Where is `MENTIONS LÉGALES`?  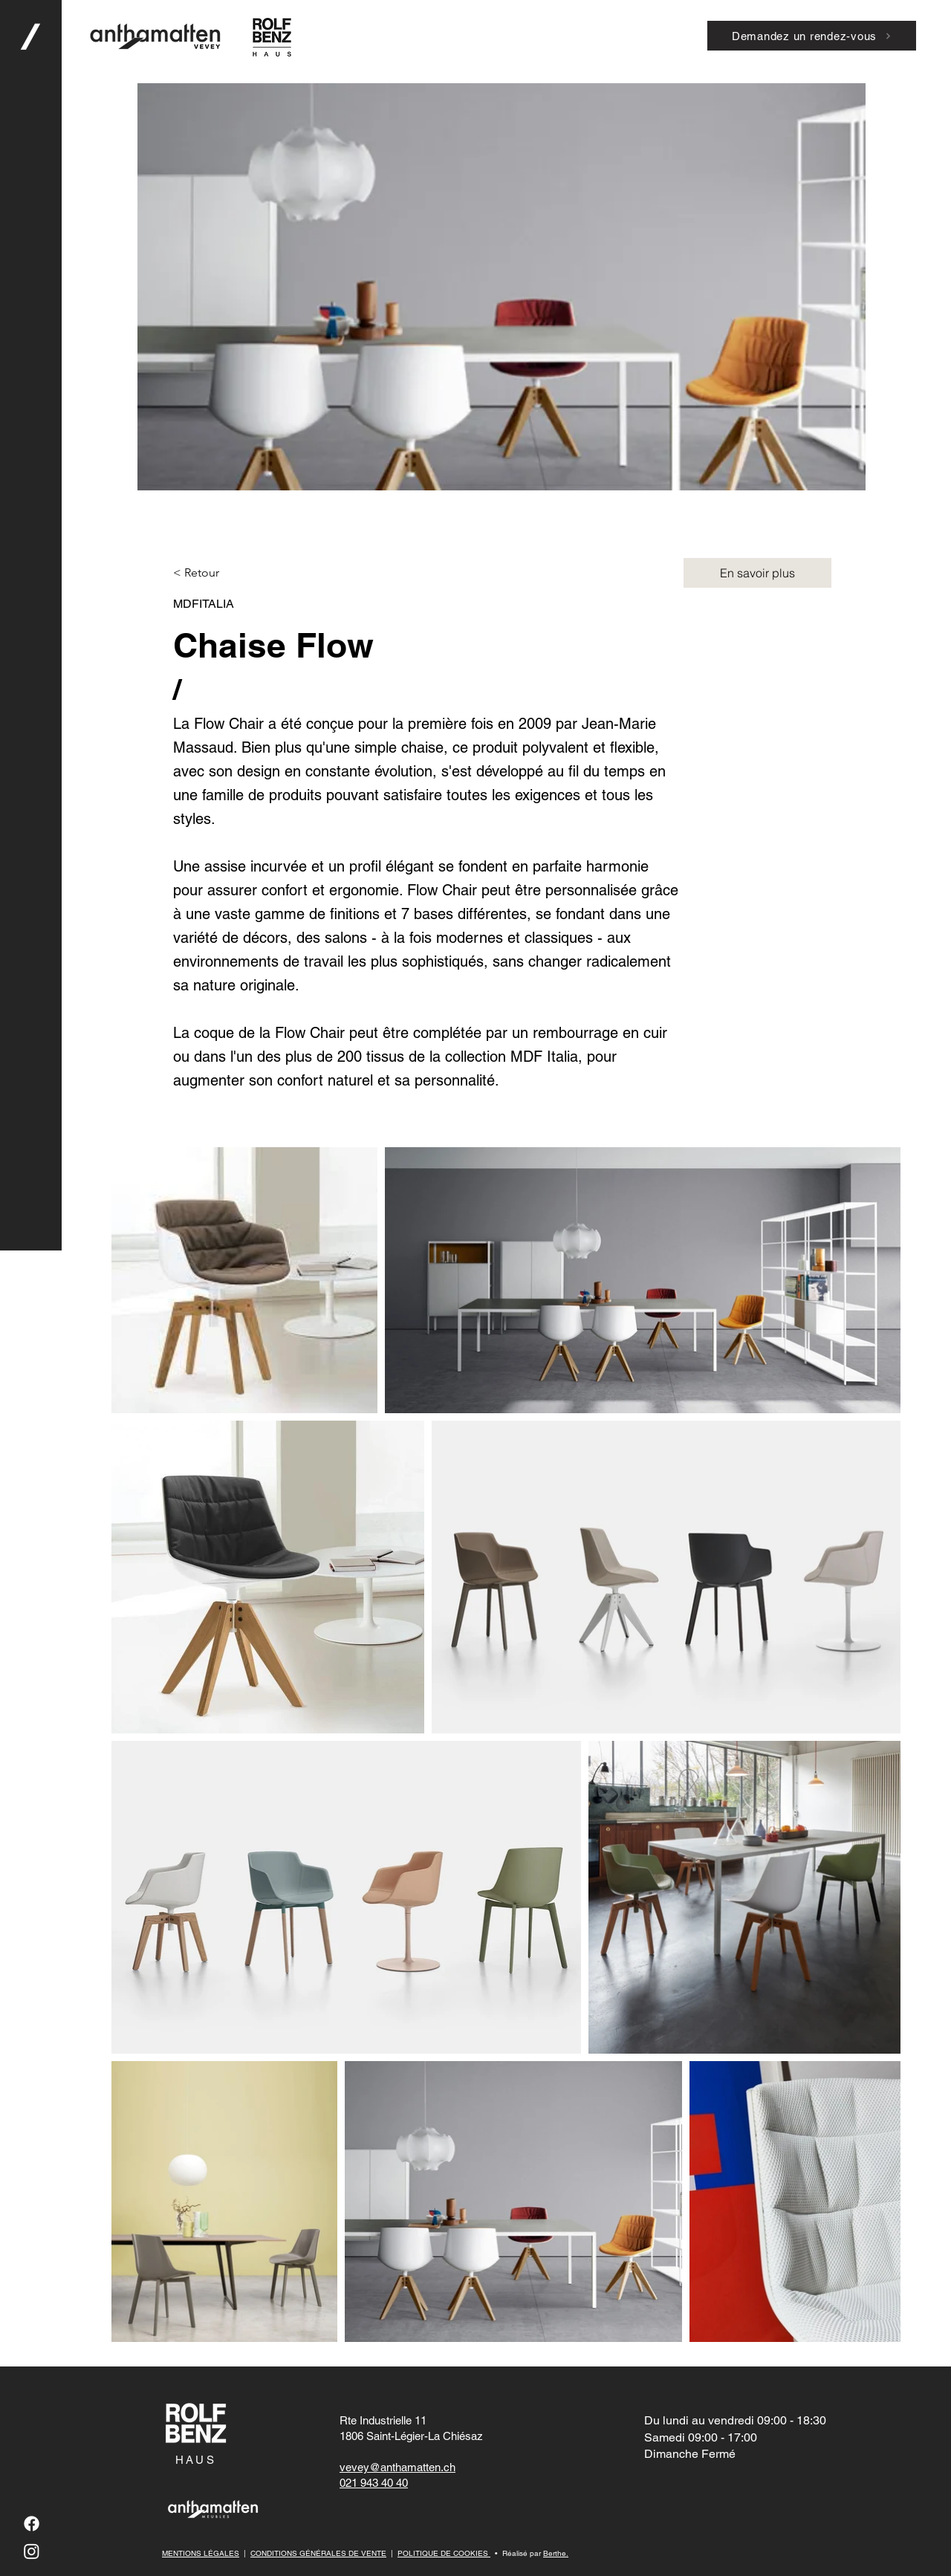
MENTIONS LÉGALES is located at coordinates (200, 2553).